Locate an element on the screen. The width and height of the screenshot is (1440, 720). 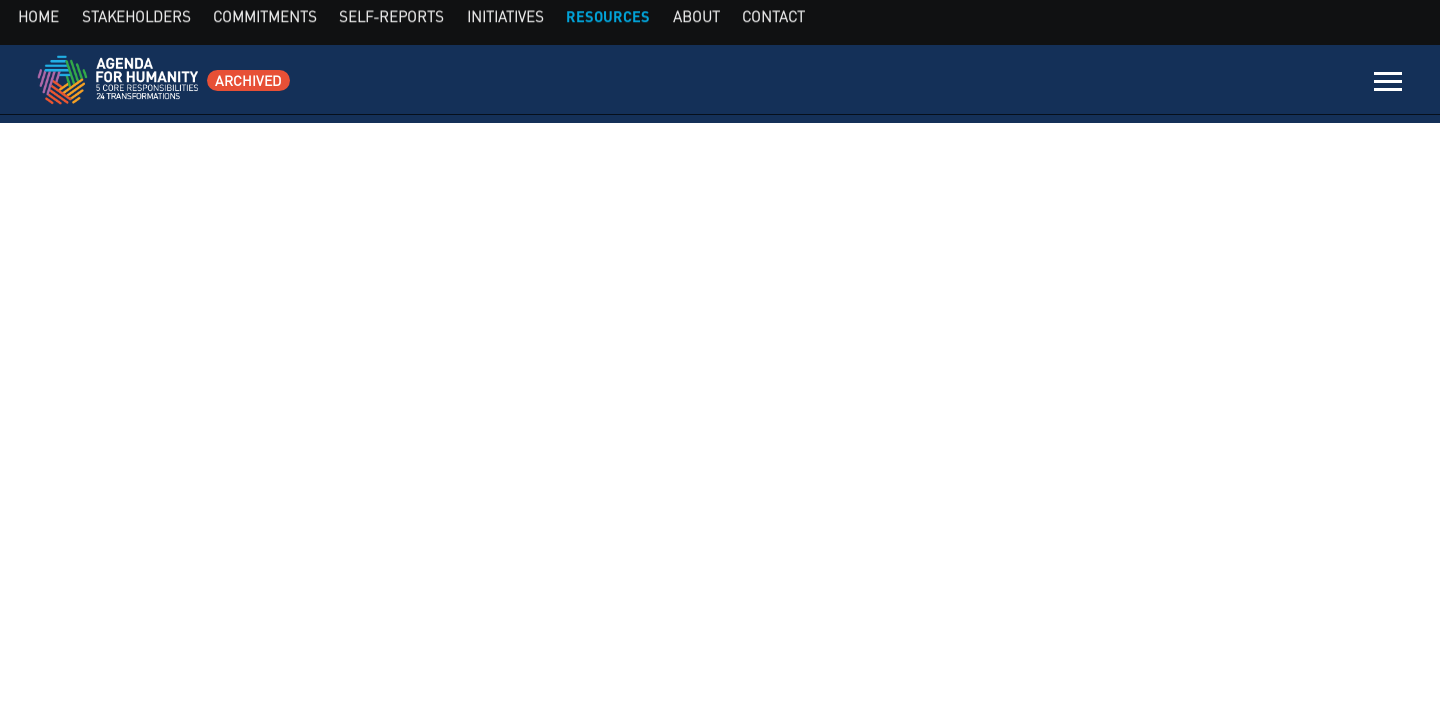
Resources is located at coordinates (1196, 85).